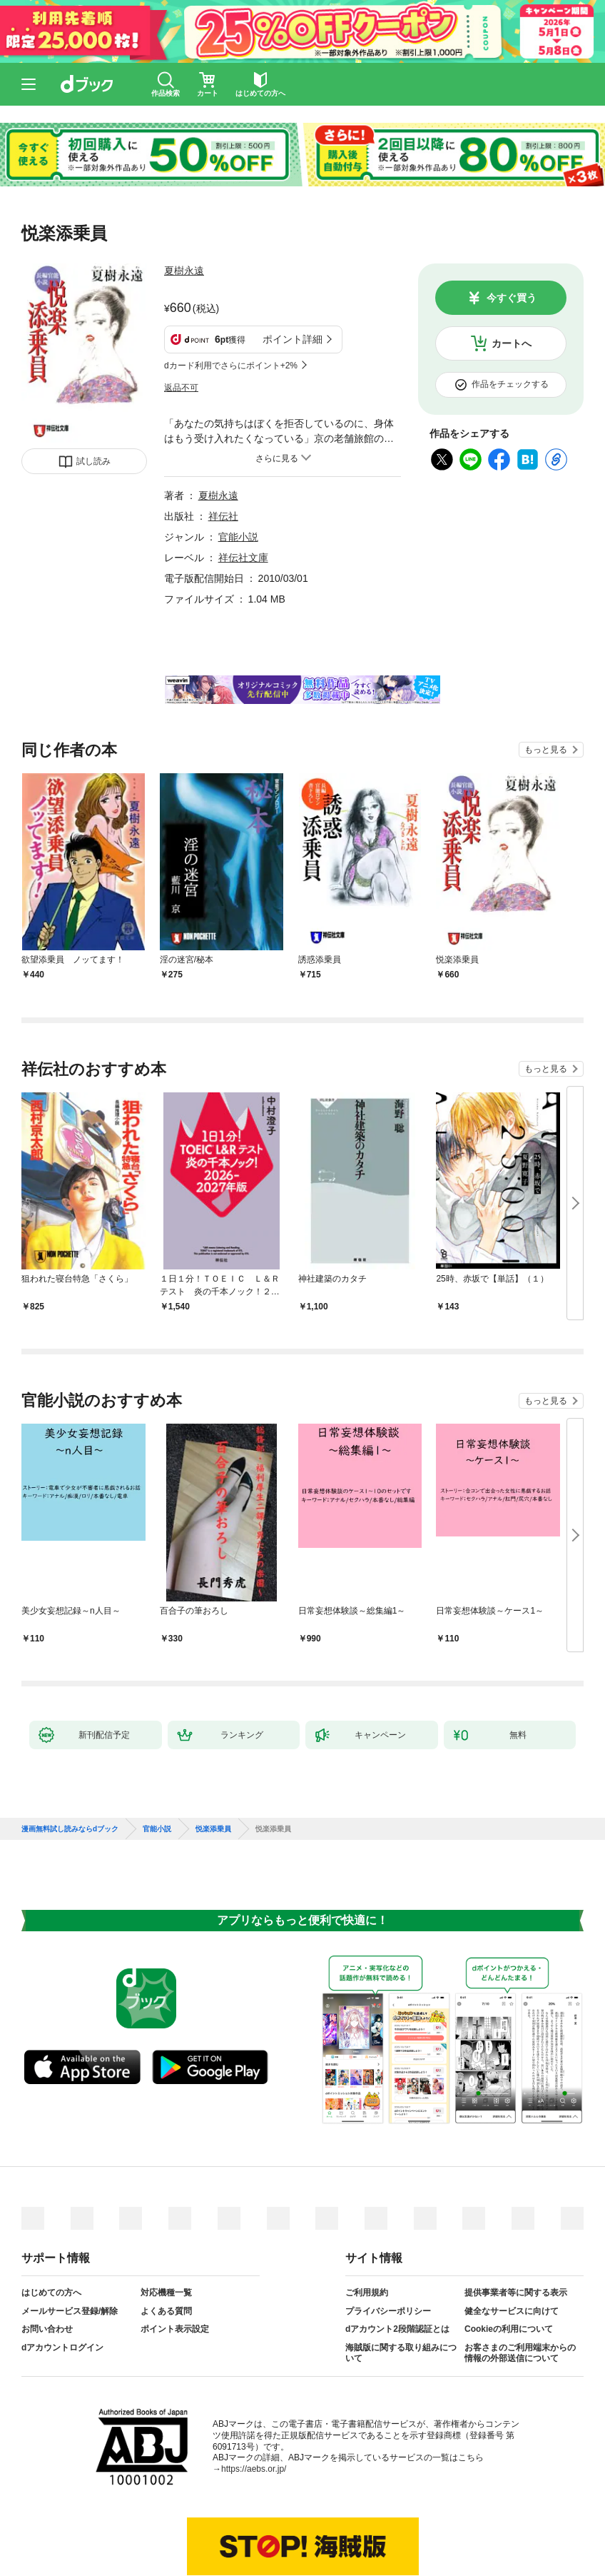 This screenshot has width=605, height=2576. Describe the element at coordinates (508, 2329) in the screenshot. I see `Cookieの利用について` at that location.